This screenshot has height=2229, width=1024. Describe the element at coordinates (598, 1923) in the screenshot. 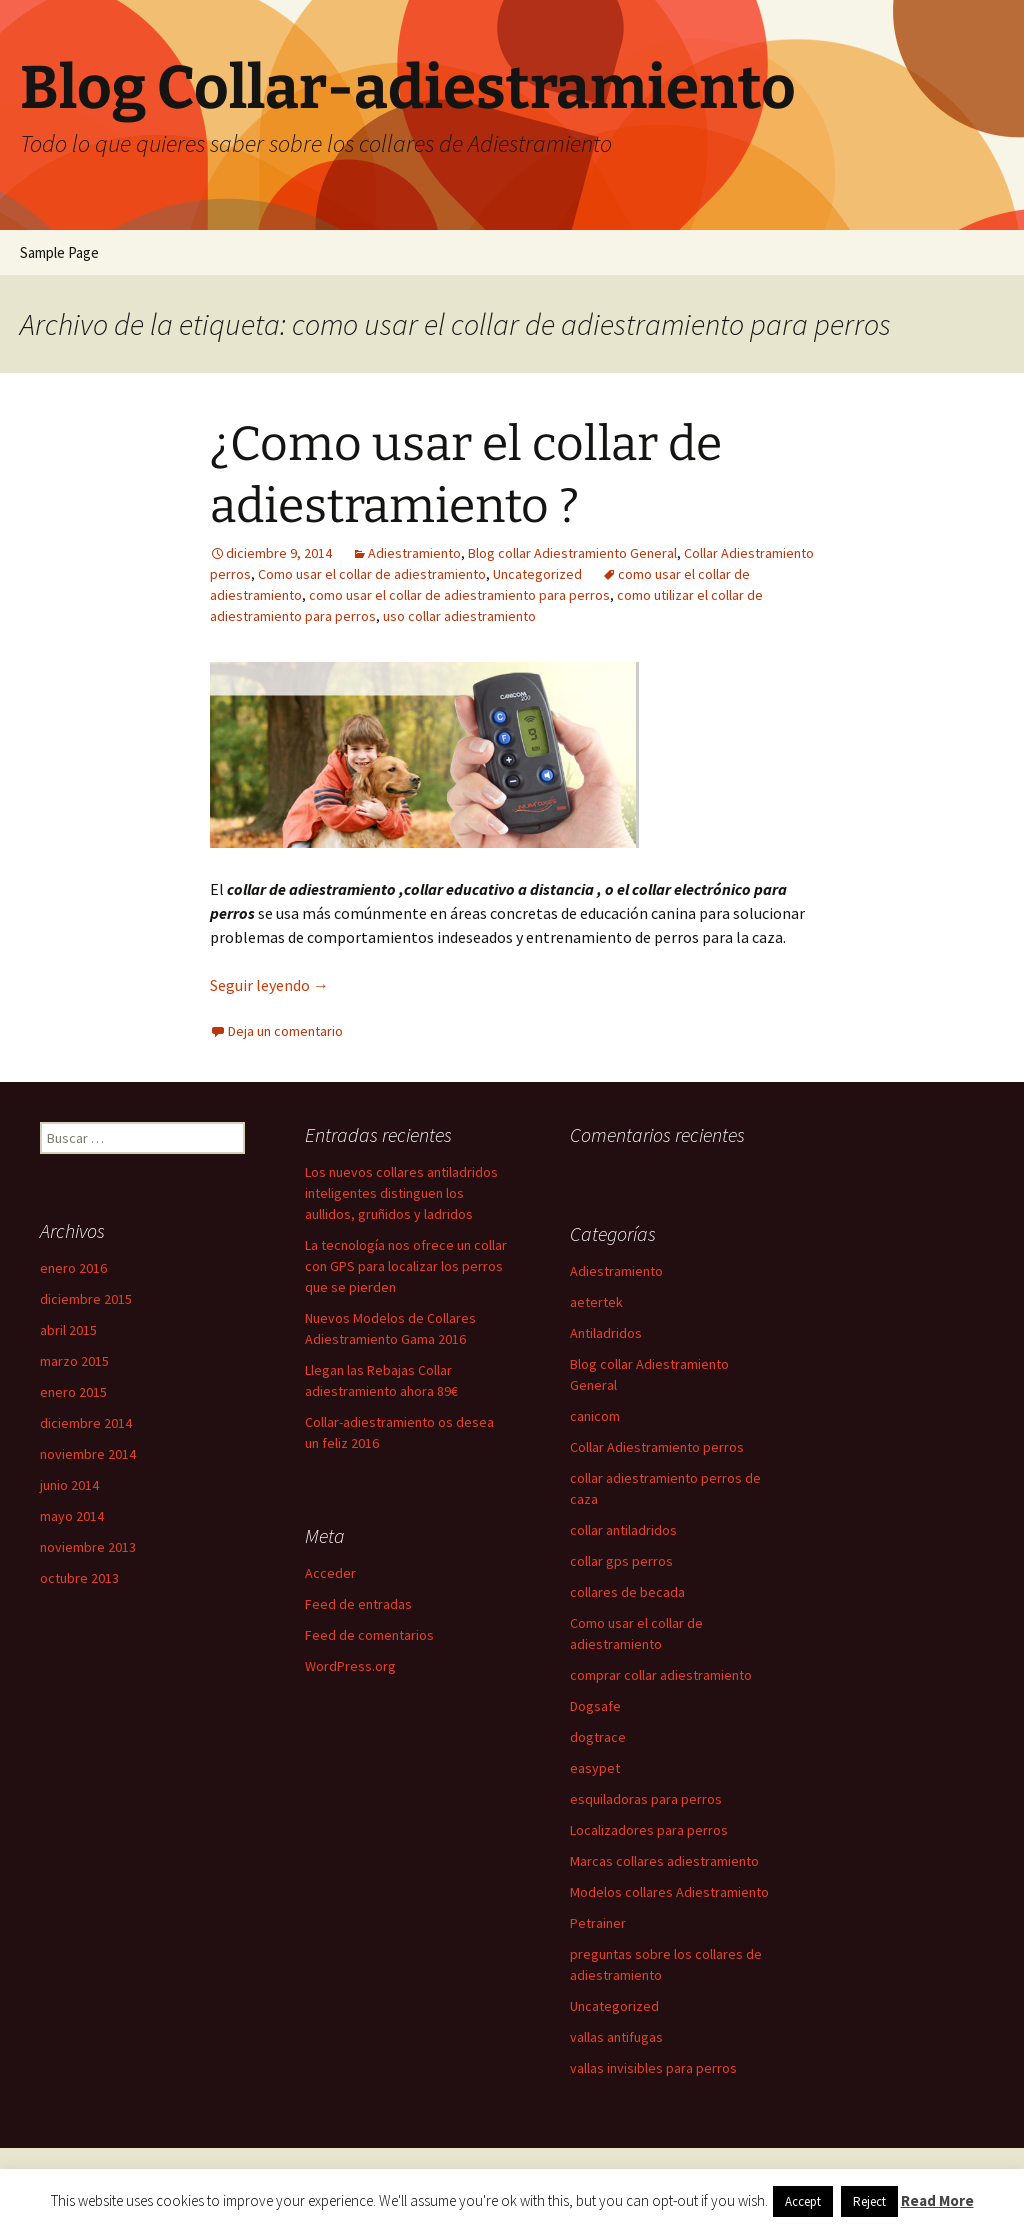

I see `Petrainer` at that location.